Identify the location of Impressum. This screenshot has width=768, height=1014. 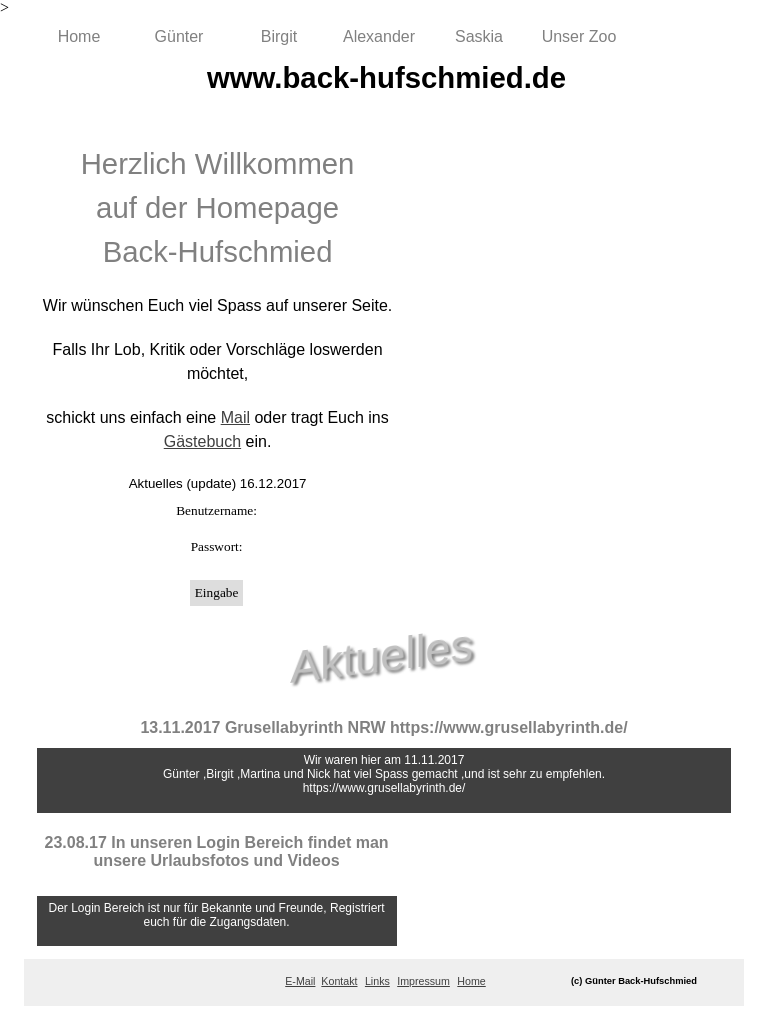
(423, 981).